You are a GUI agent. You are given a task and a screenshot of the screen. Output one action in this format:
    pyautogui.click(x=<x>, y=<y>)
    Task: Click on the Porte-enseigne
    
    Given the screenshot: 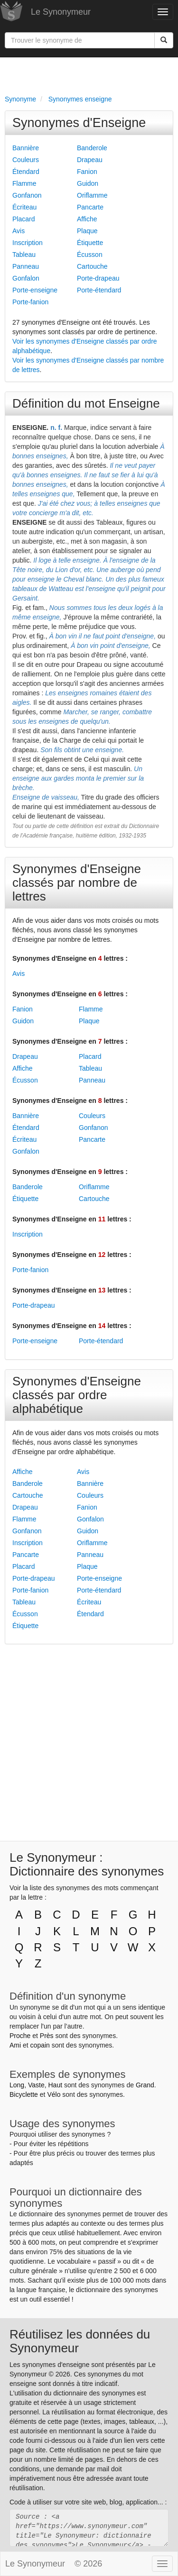 What is the action you would take?
    pyautogui.click(x=34, y=290)
    